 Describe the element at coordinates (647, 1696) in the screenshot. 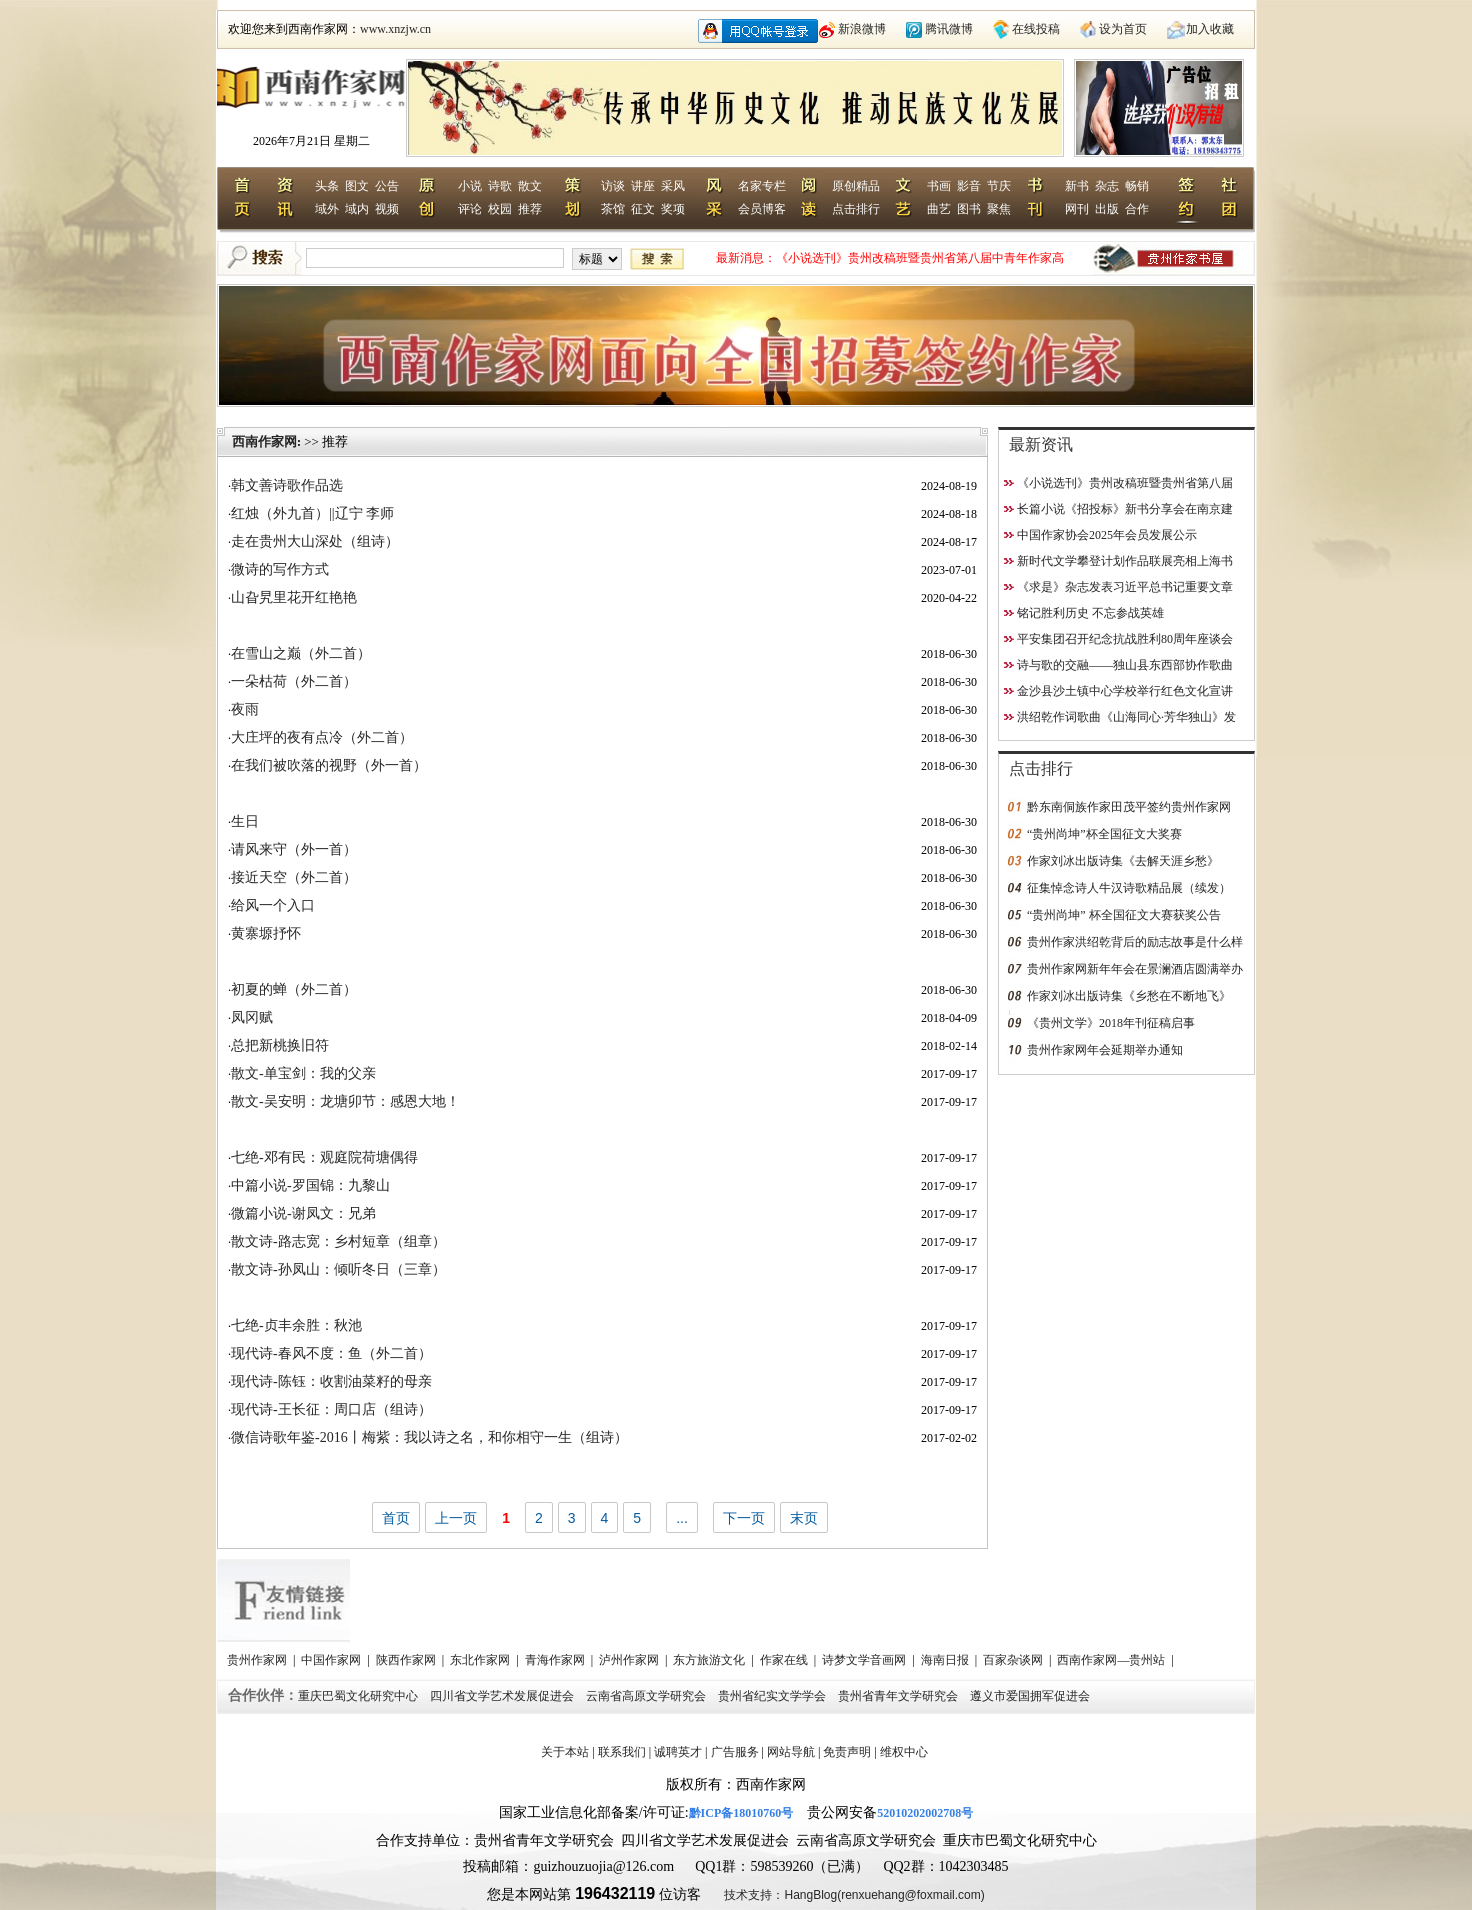

I see `云南省高原文学研究会` at that location.